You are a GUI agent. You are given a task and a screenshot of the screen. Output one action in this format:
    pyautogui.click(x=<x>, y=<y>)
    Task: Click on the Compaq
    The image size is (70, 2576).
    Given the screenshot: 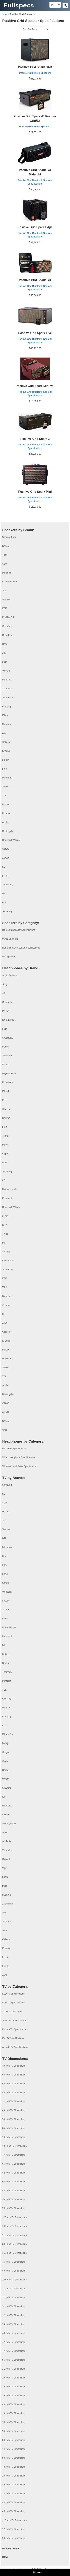 What is the action you would take?
    pyautogui.click(x=6, y=706)
    